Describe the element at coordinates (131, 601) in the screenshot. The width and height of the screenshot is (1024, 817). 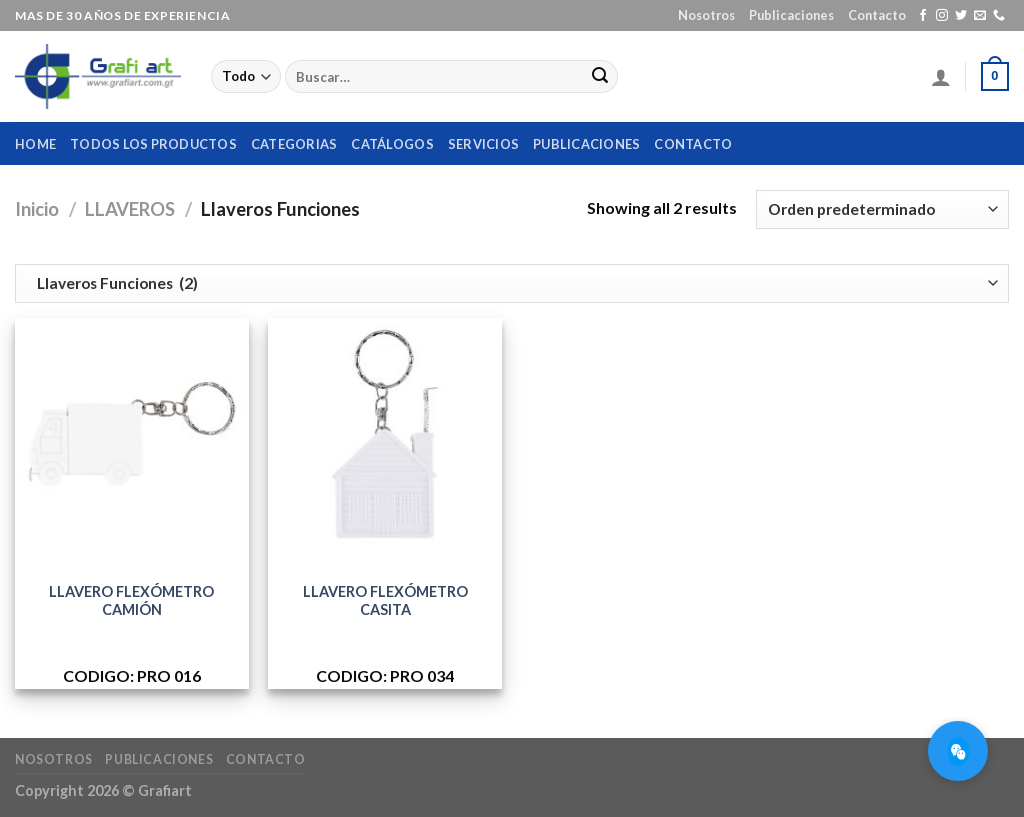
I see `LLAVERO FLEXÓMETRO CAMIÓN` at that location.